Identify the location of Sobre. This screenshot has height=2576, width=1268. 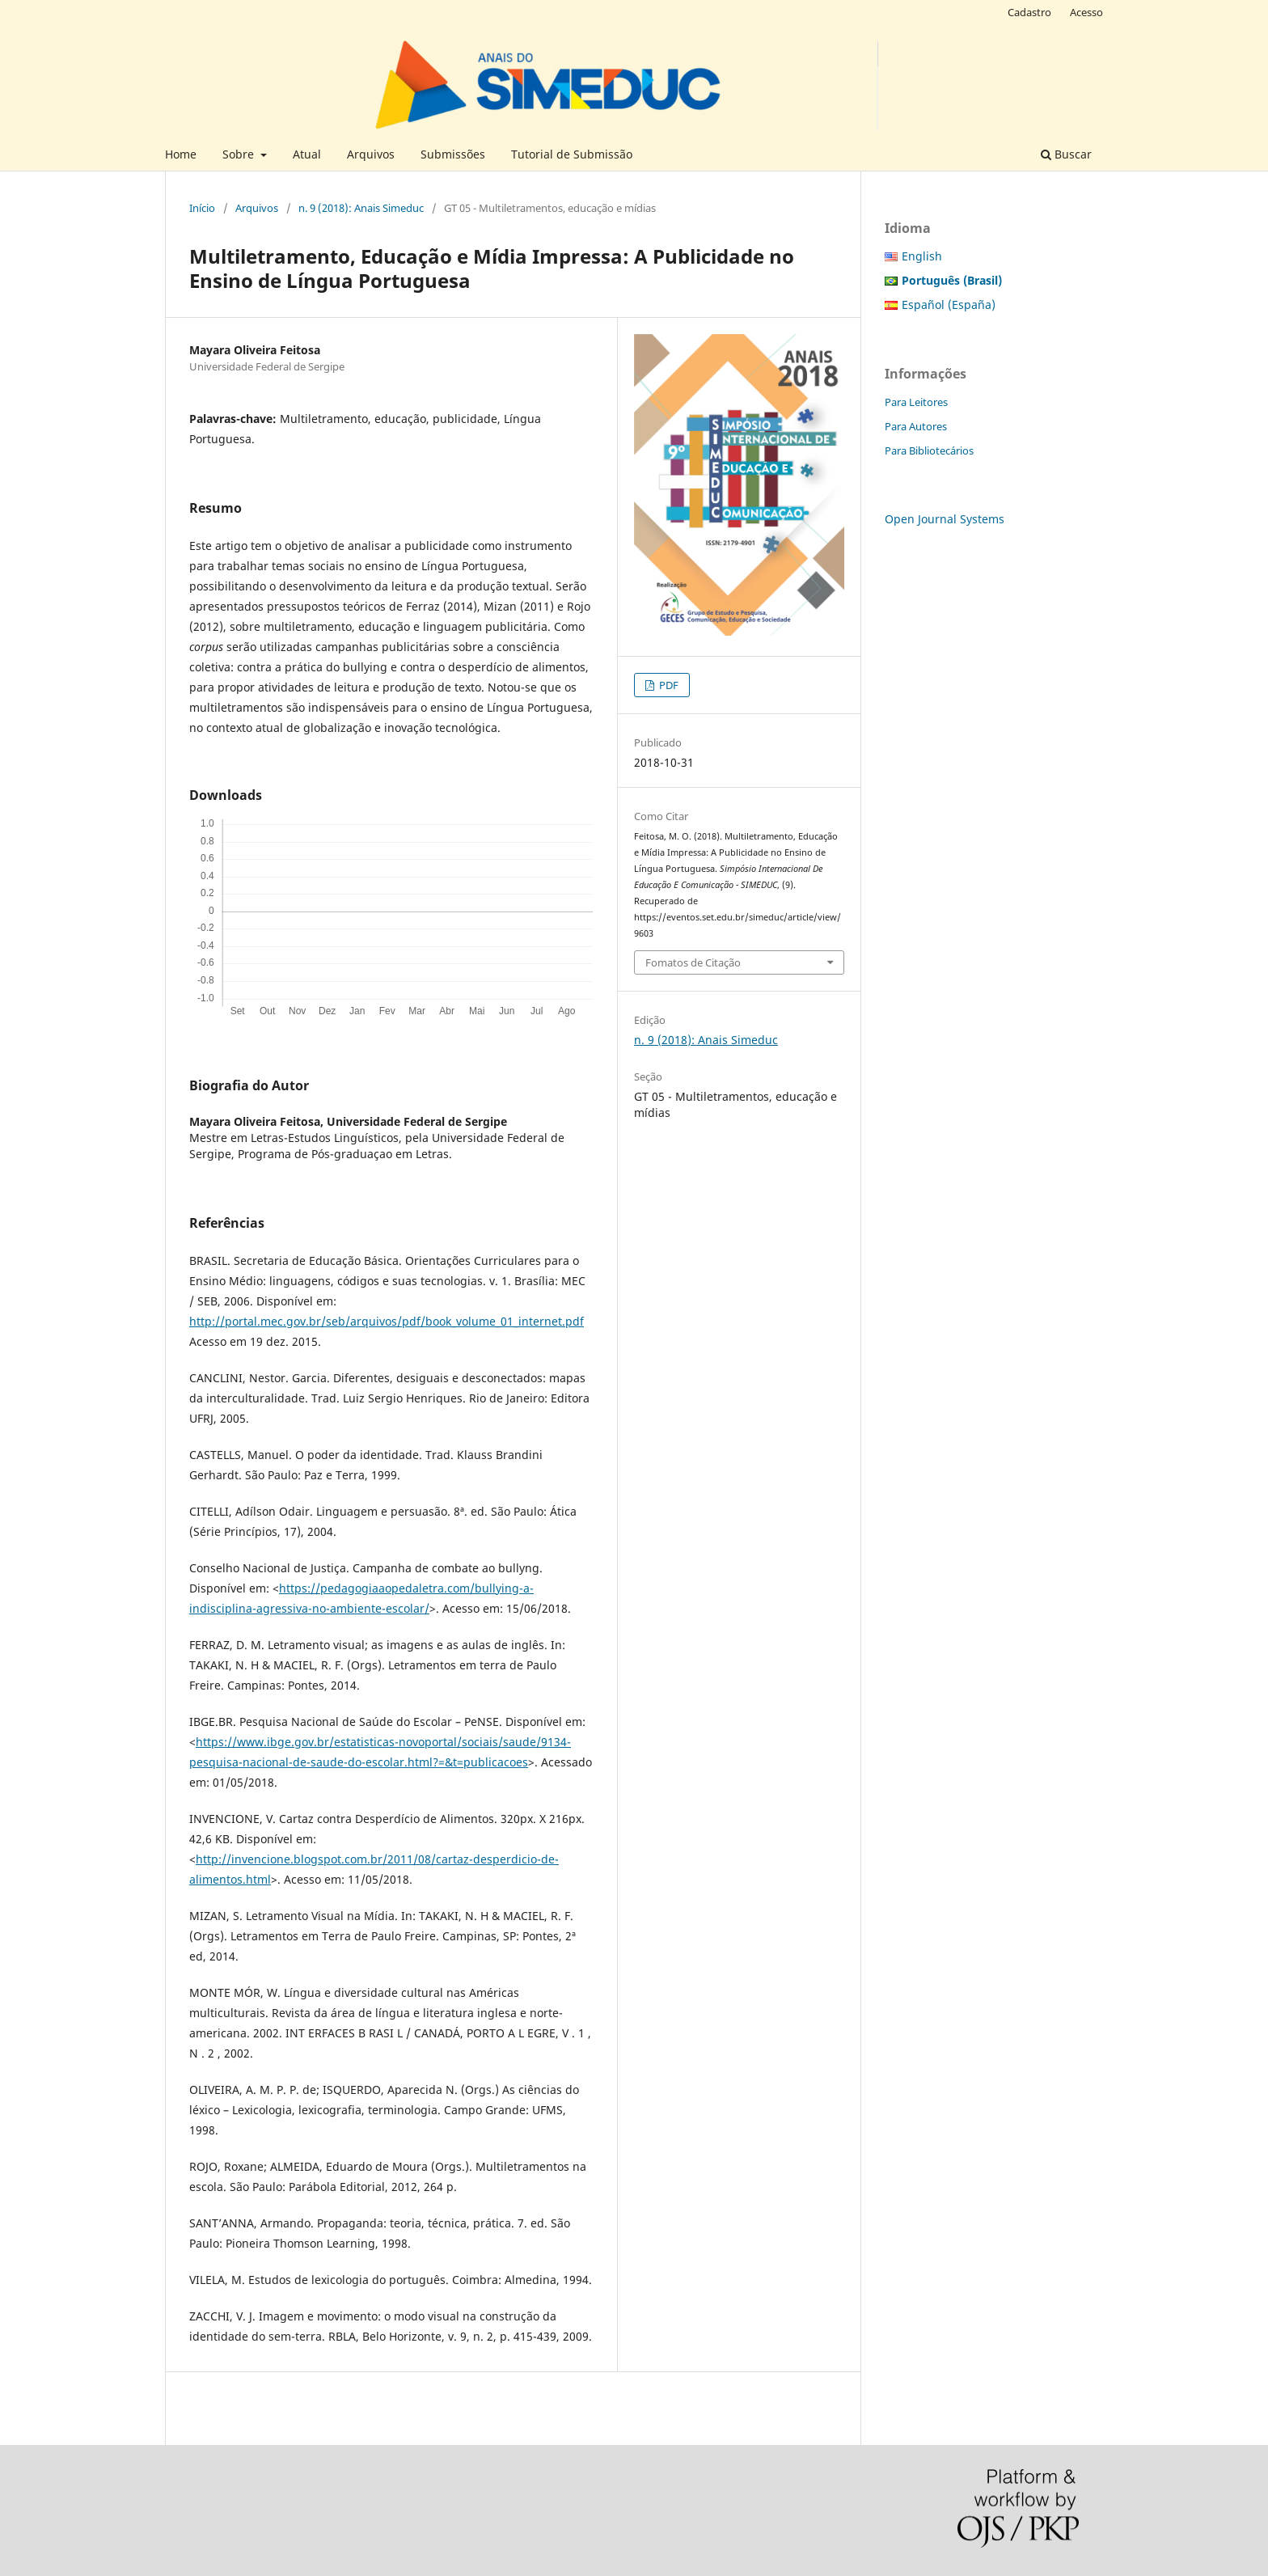
(239, 154).